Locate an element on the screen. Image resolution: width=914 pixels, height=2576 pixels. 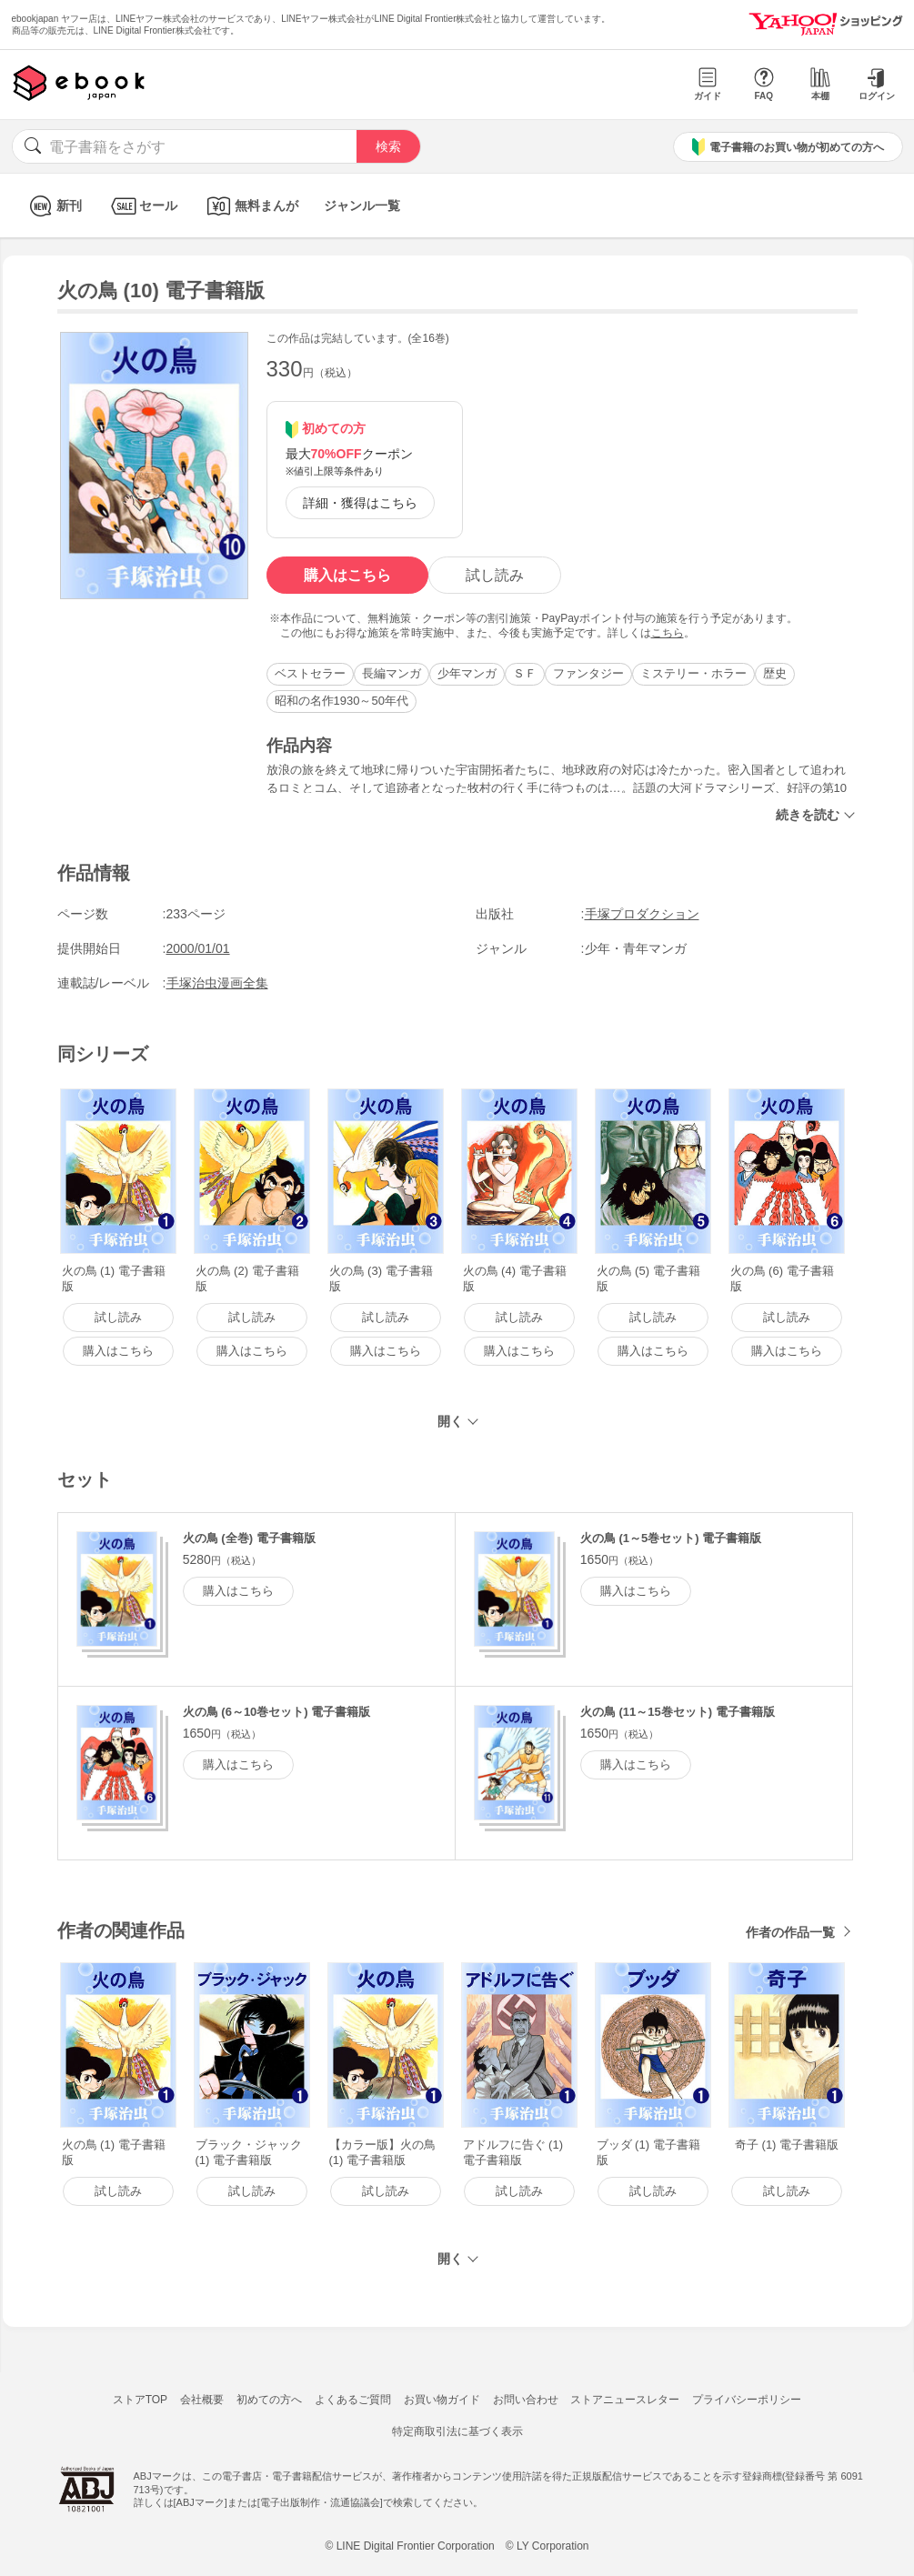
詳細・獲得はこちら is located at coordinates (360, 503).